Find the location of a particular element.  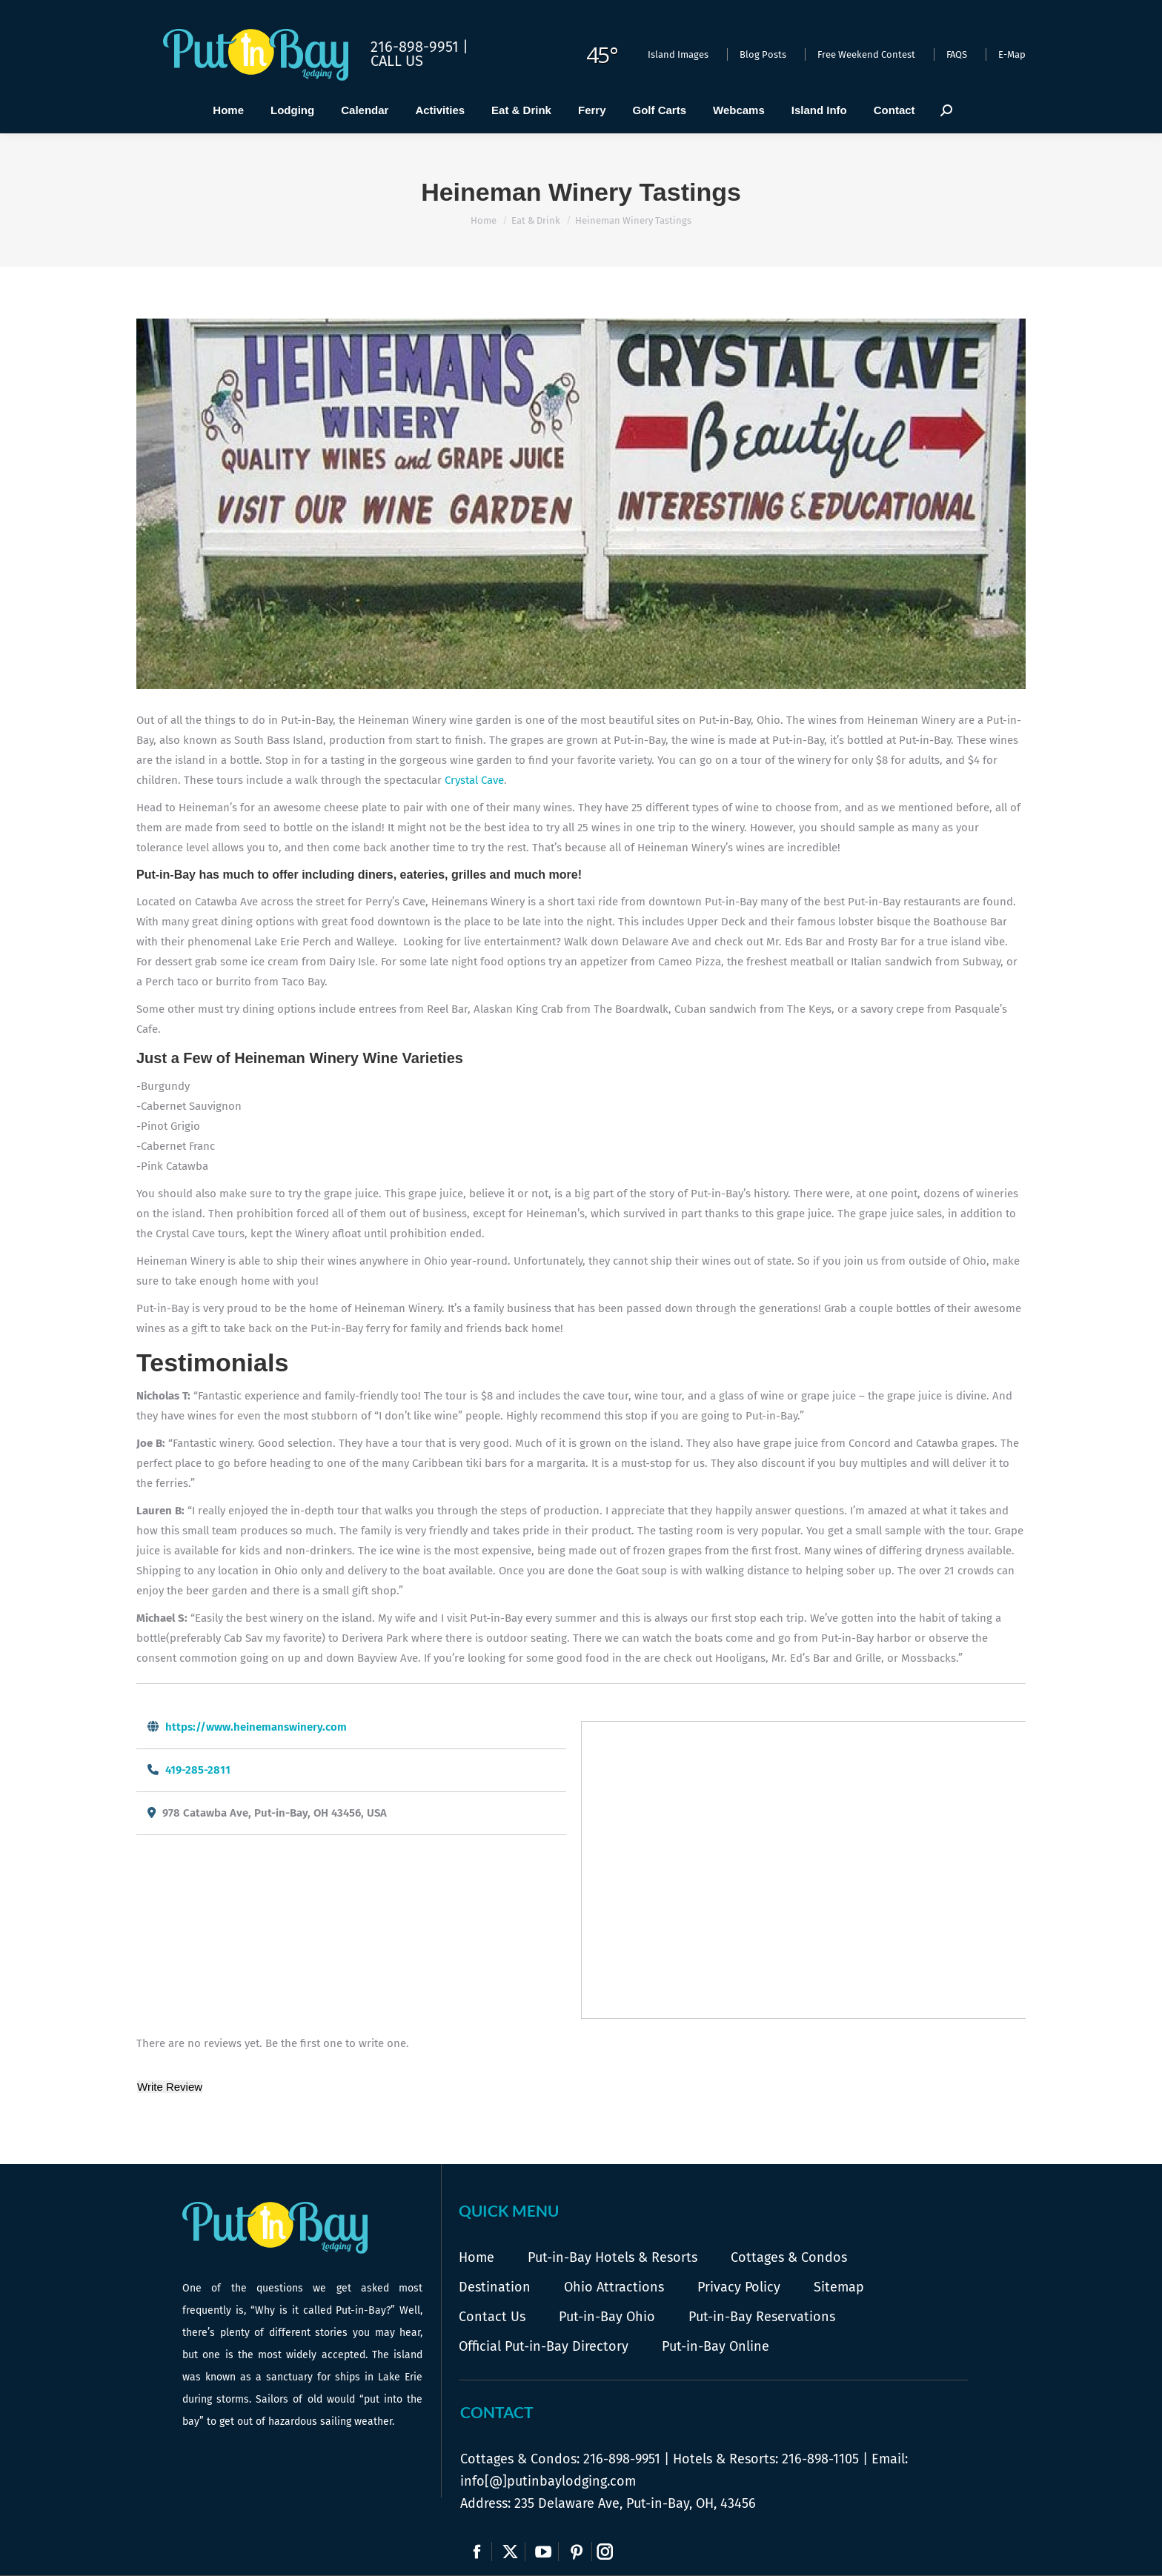

Call Us is located at coordinates (397, 61).